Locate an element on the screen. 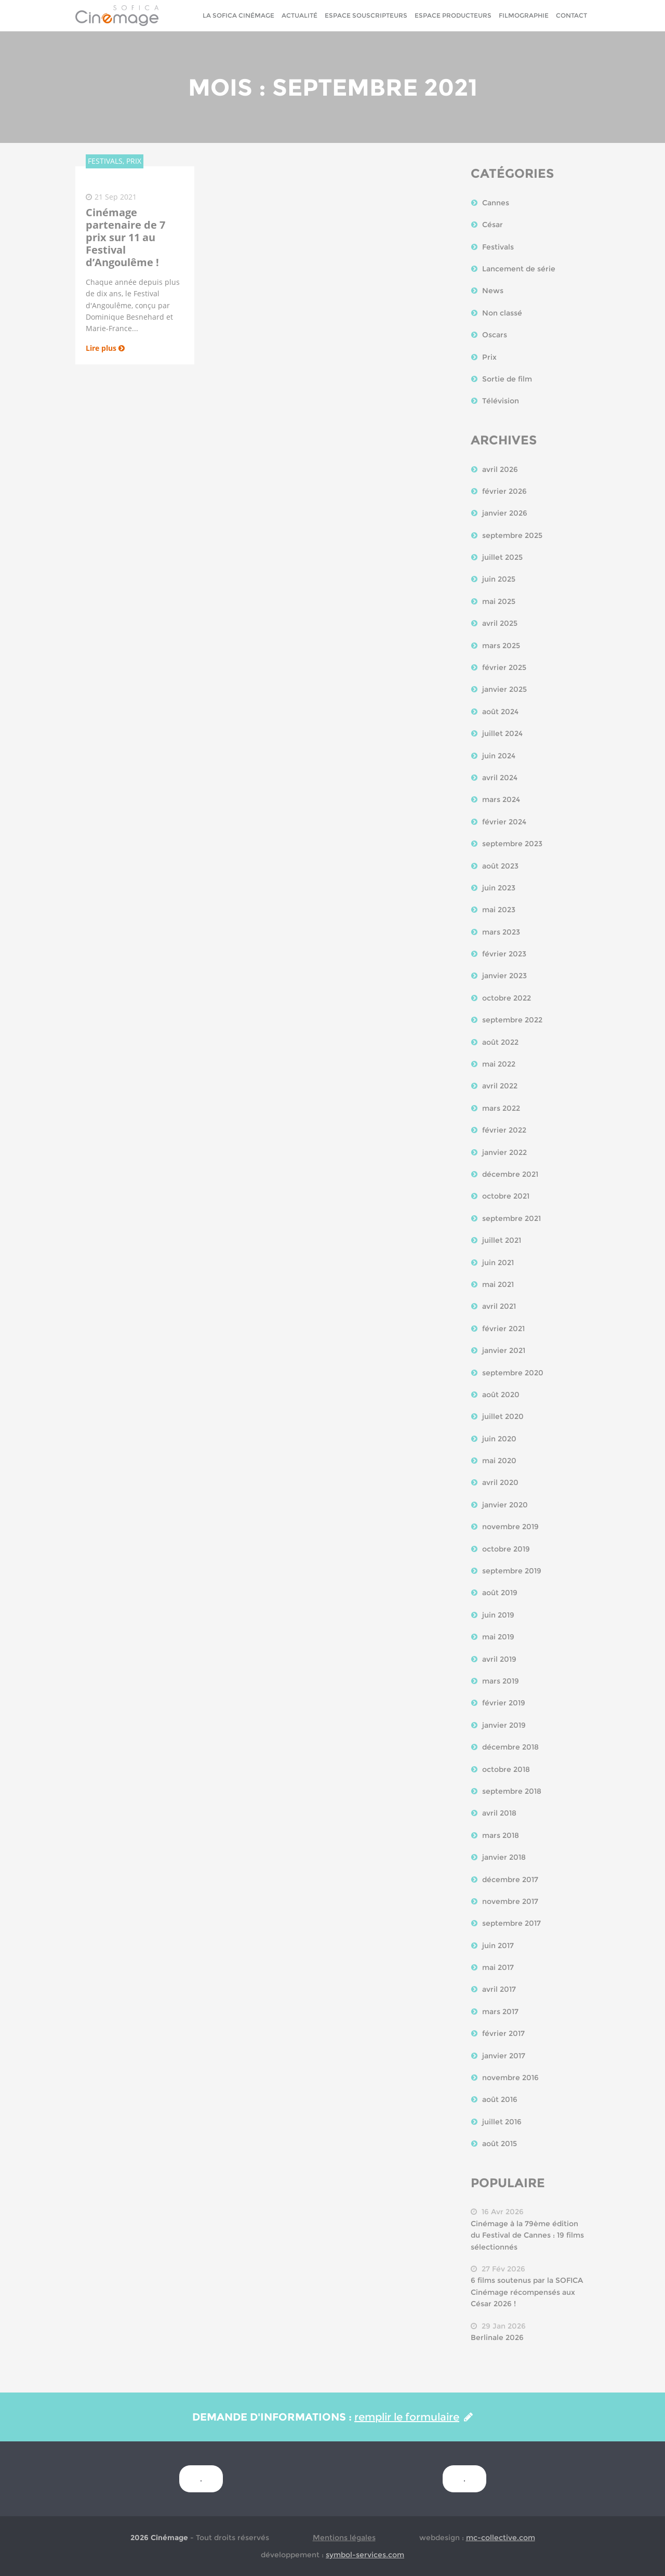 The width and height of the screenshot is (665, 2576). août 2022 is located at coordinates (500, 1042).